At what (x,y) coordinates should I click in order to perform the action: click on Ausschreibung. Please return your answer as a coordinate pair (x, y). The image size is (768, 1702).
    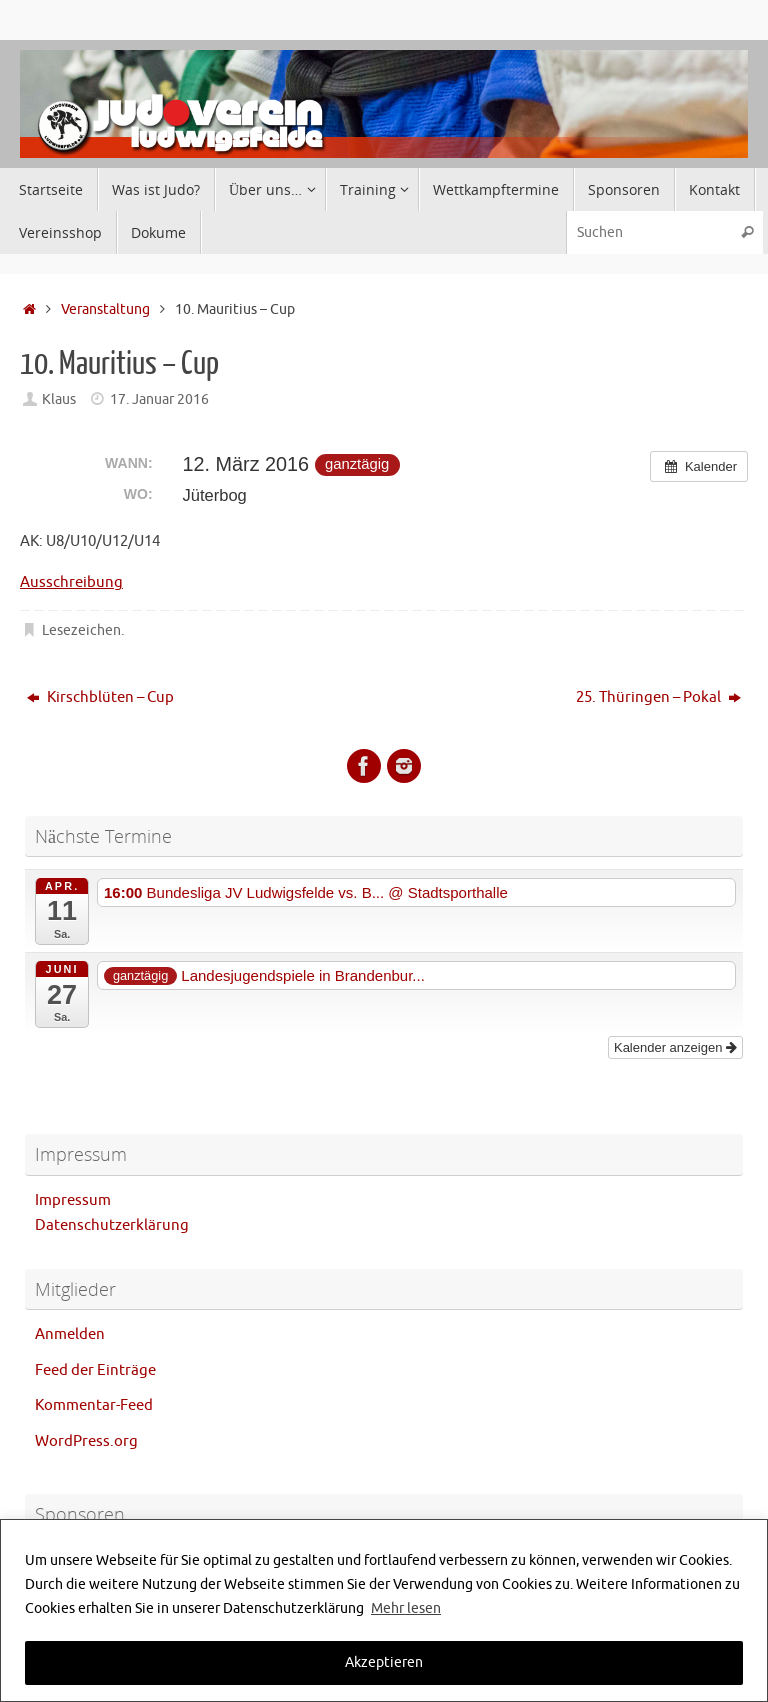
    Looking at the image, I should click on (71, 582).